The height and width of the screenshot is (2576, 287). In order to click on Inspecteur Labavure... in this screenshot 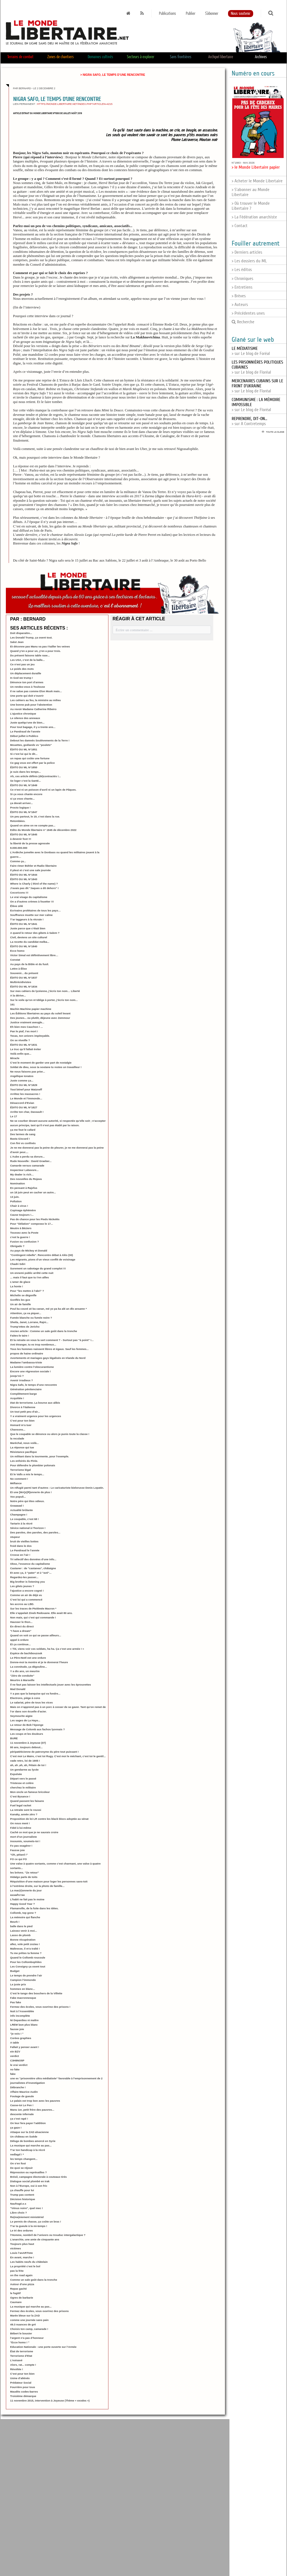, I will do `click(24, 1170)`.